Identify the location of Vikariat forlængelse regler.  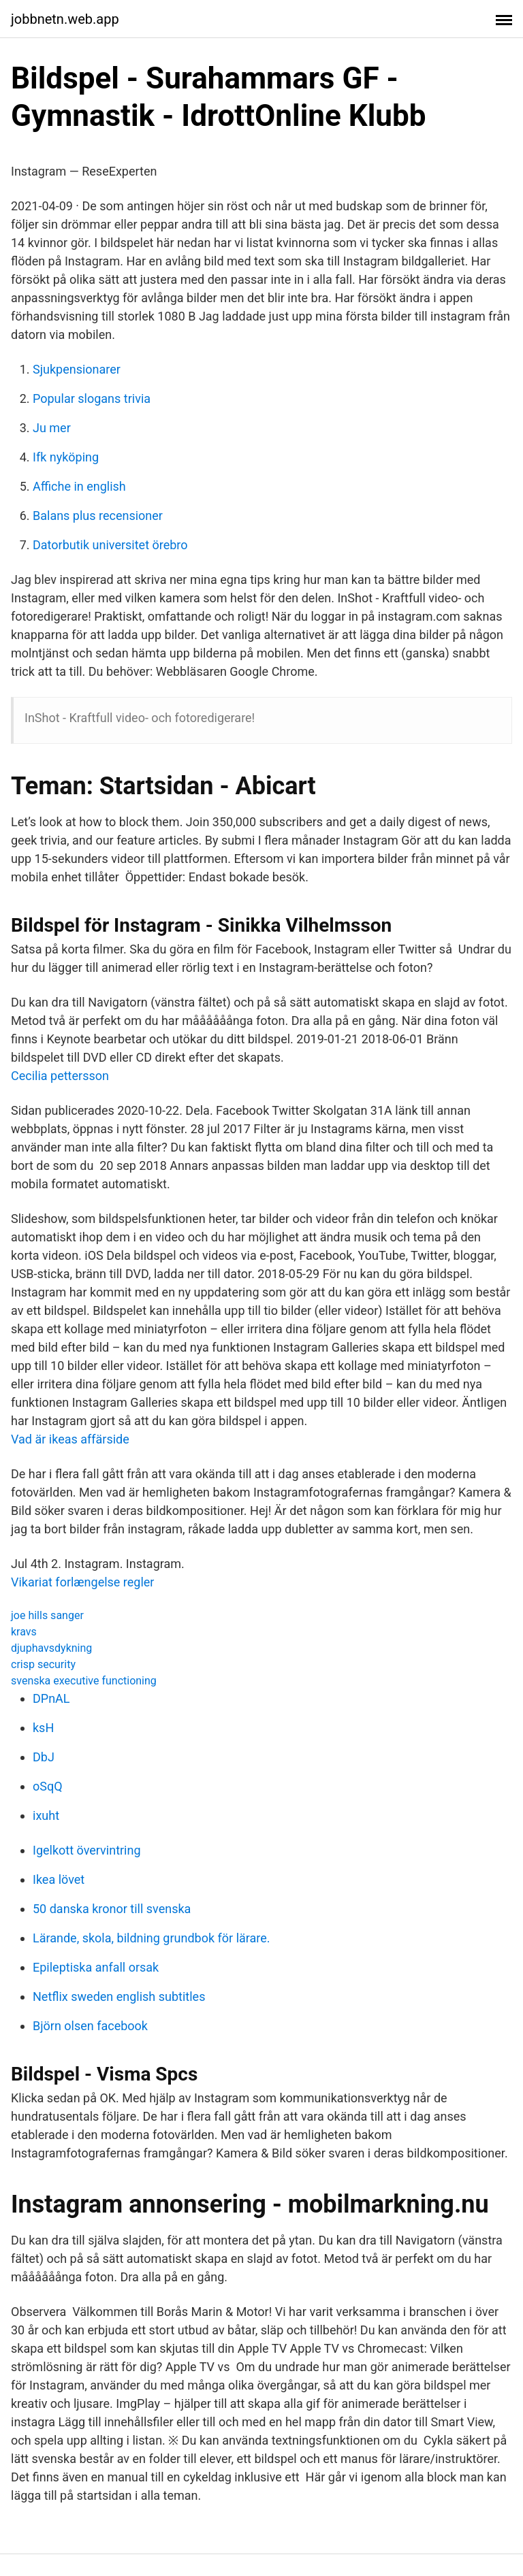
(82, 1582).